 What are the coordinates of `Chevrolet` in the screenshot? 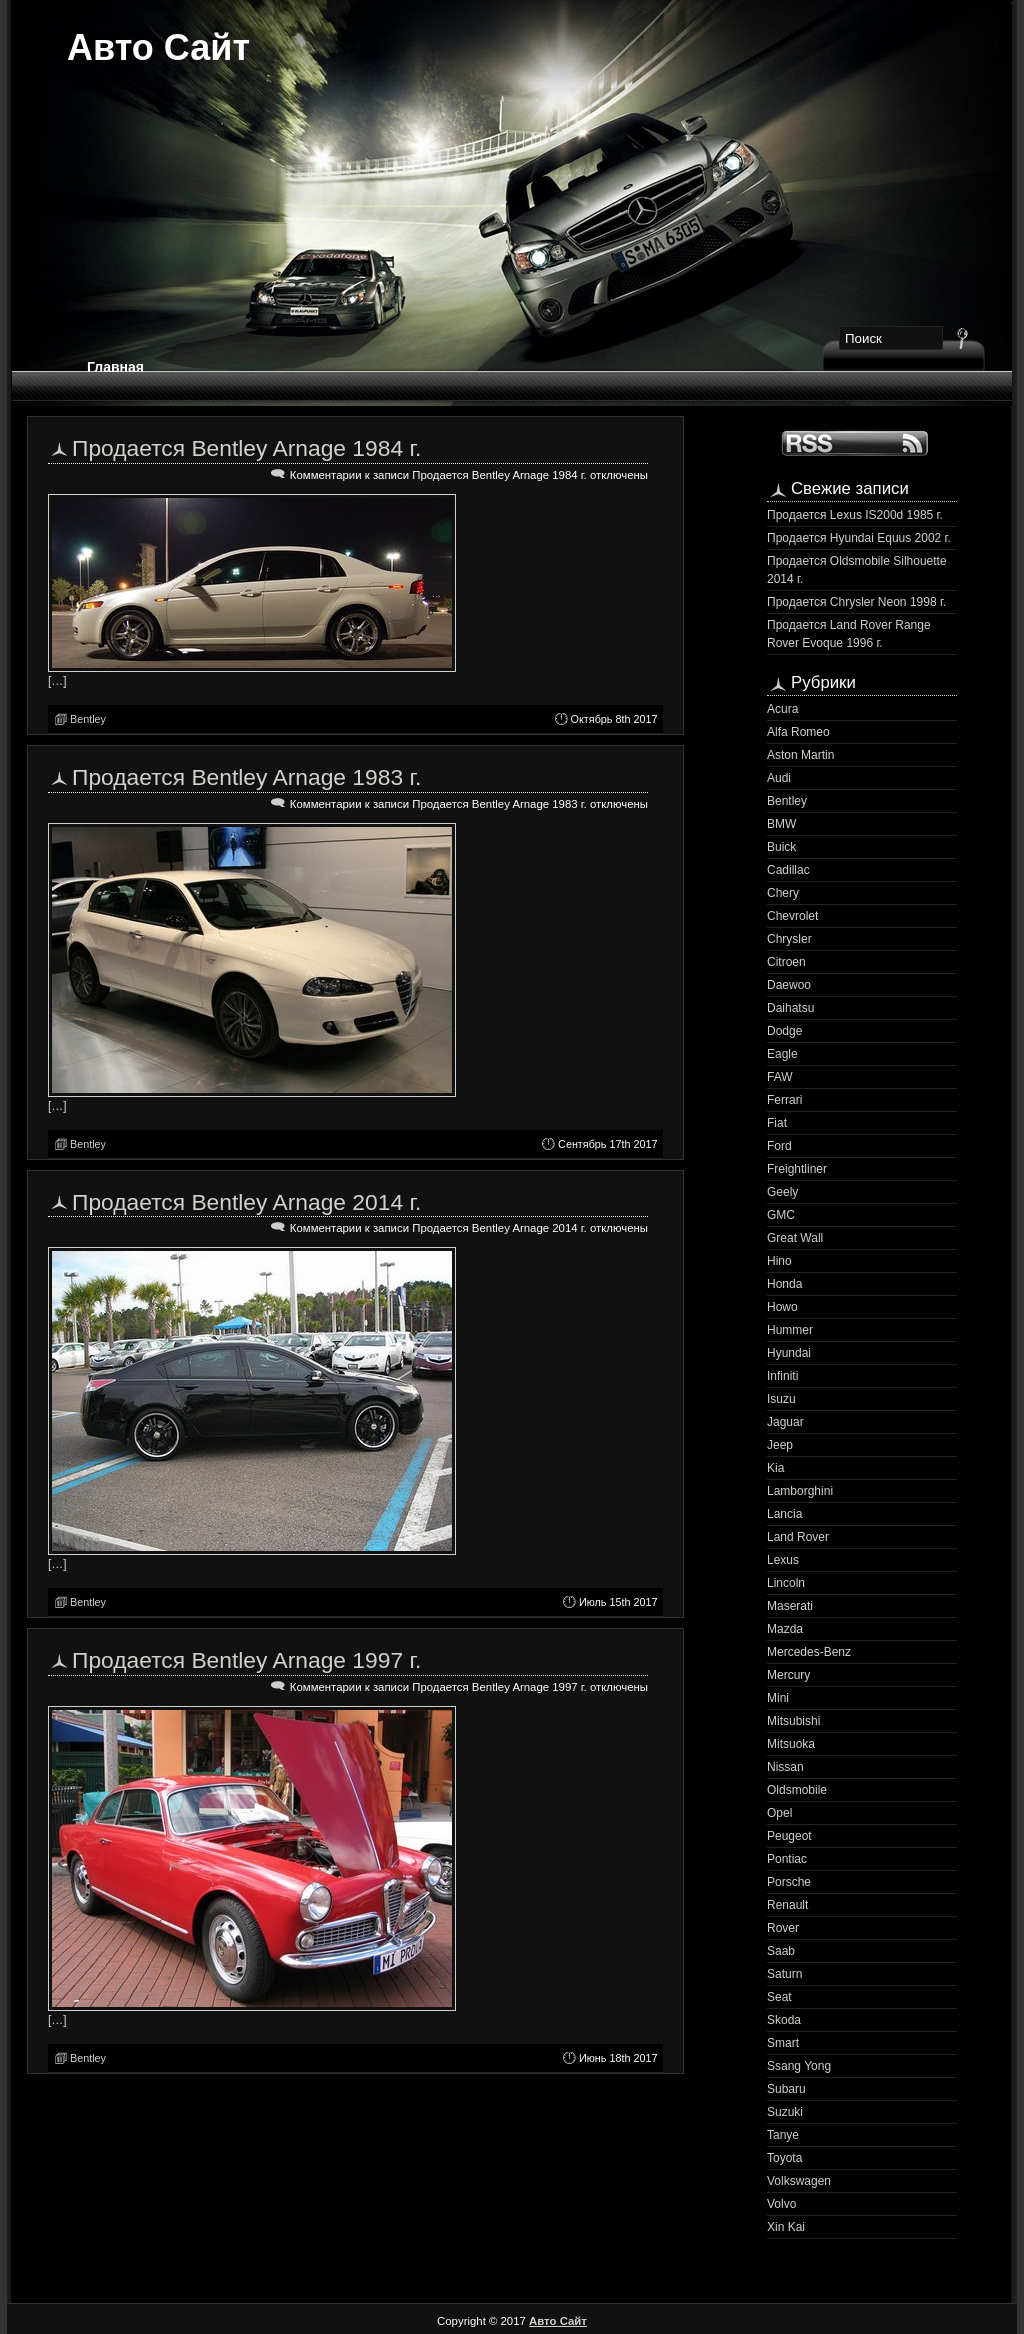 It's located at (792, 916).